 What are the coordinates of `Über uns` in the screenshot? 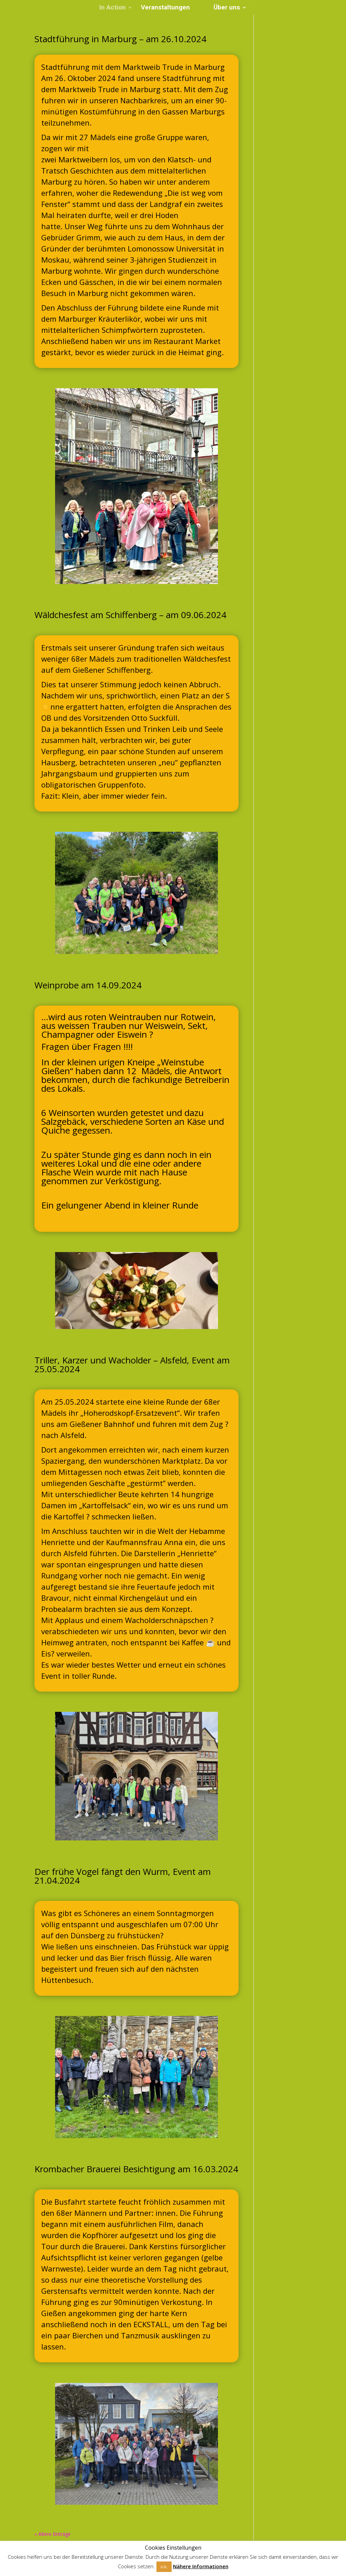 It's located at (227, 8).